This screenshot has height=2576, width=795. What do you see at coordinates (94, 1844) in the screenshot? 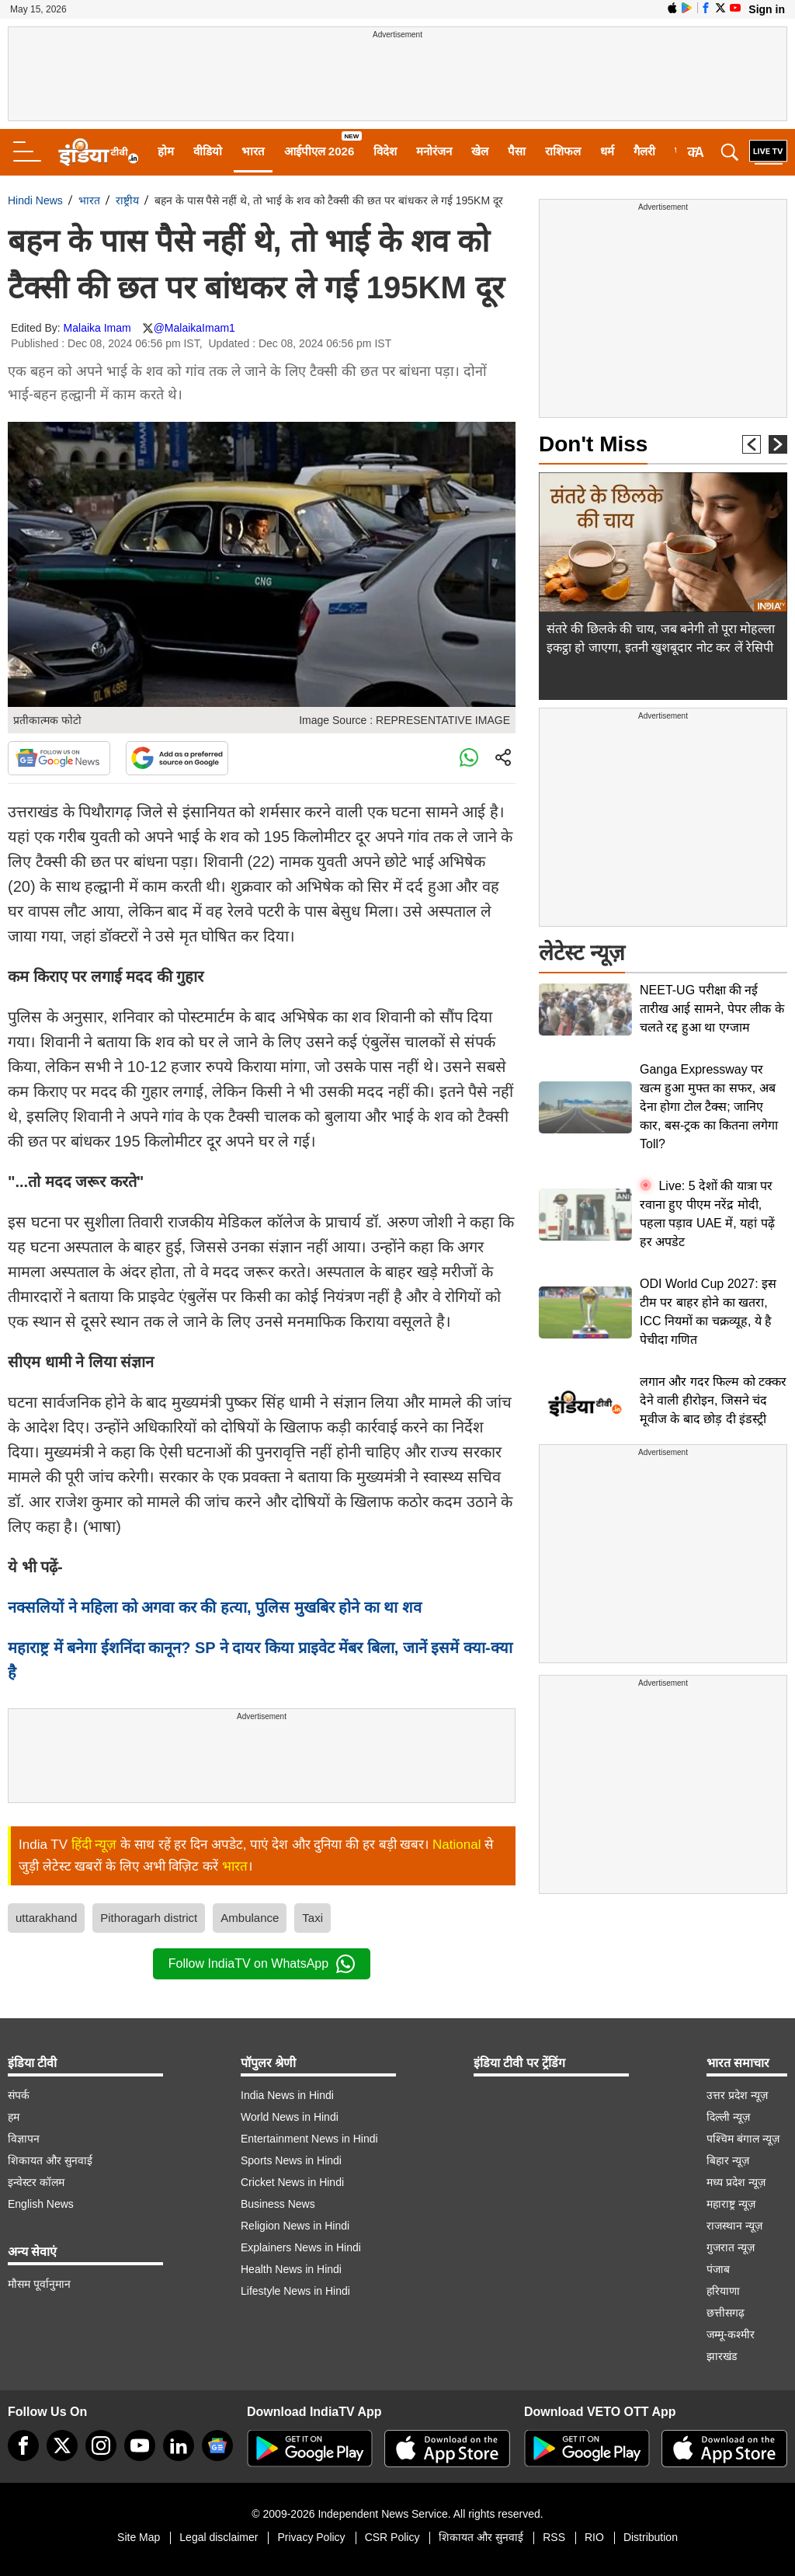
I see `हिंदी न्यूज़` at bounding box center [94, 1844].